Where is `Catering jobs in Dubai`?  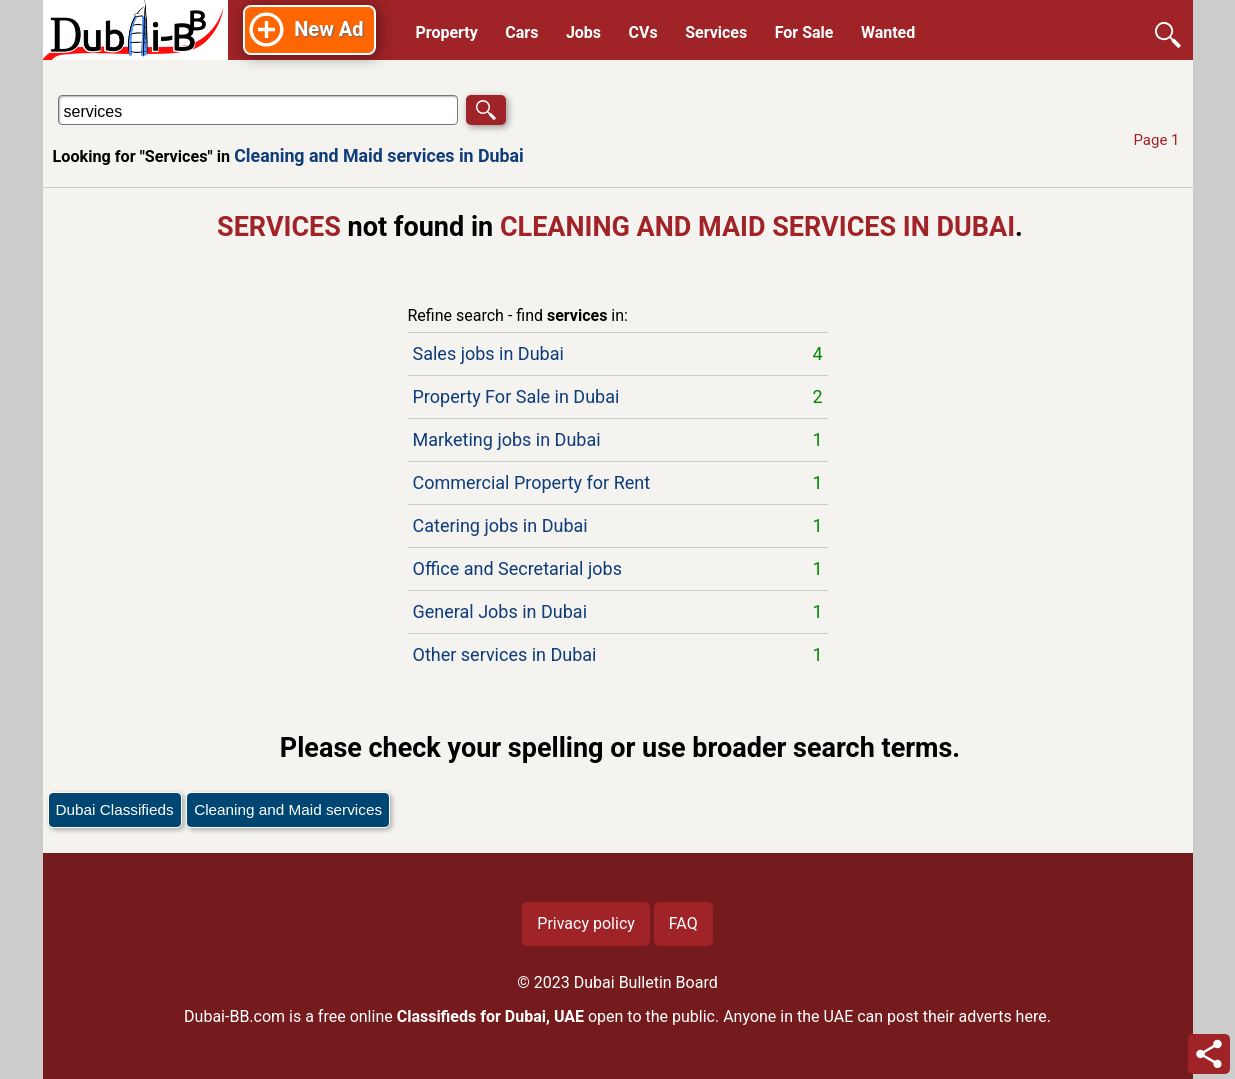 Catering jobs in Dubai is located at coordinates (618, 526).